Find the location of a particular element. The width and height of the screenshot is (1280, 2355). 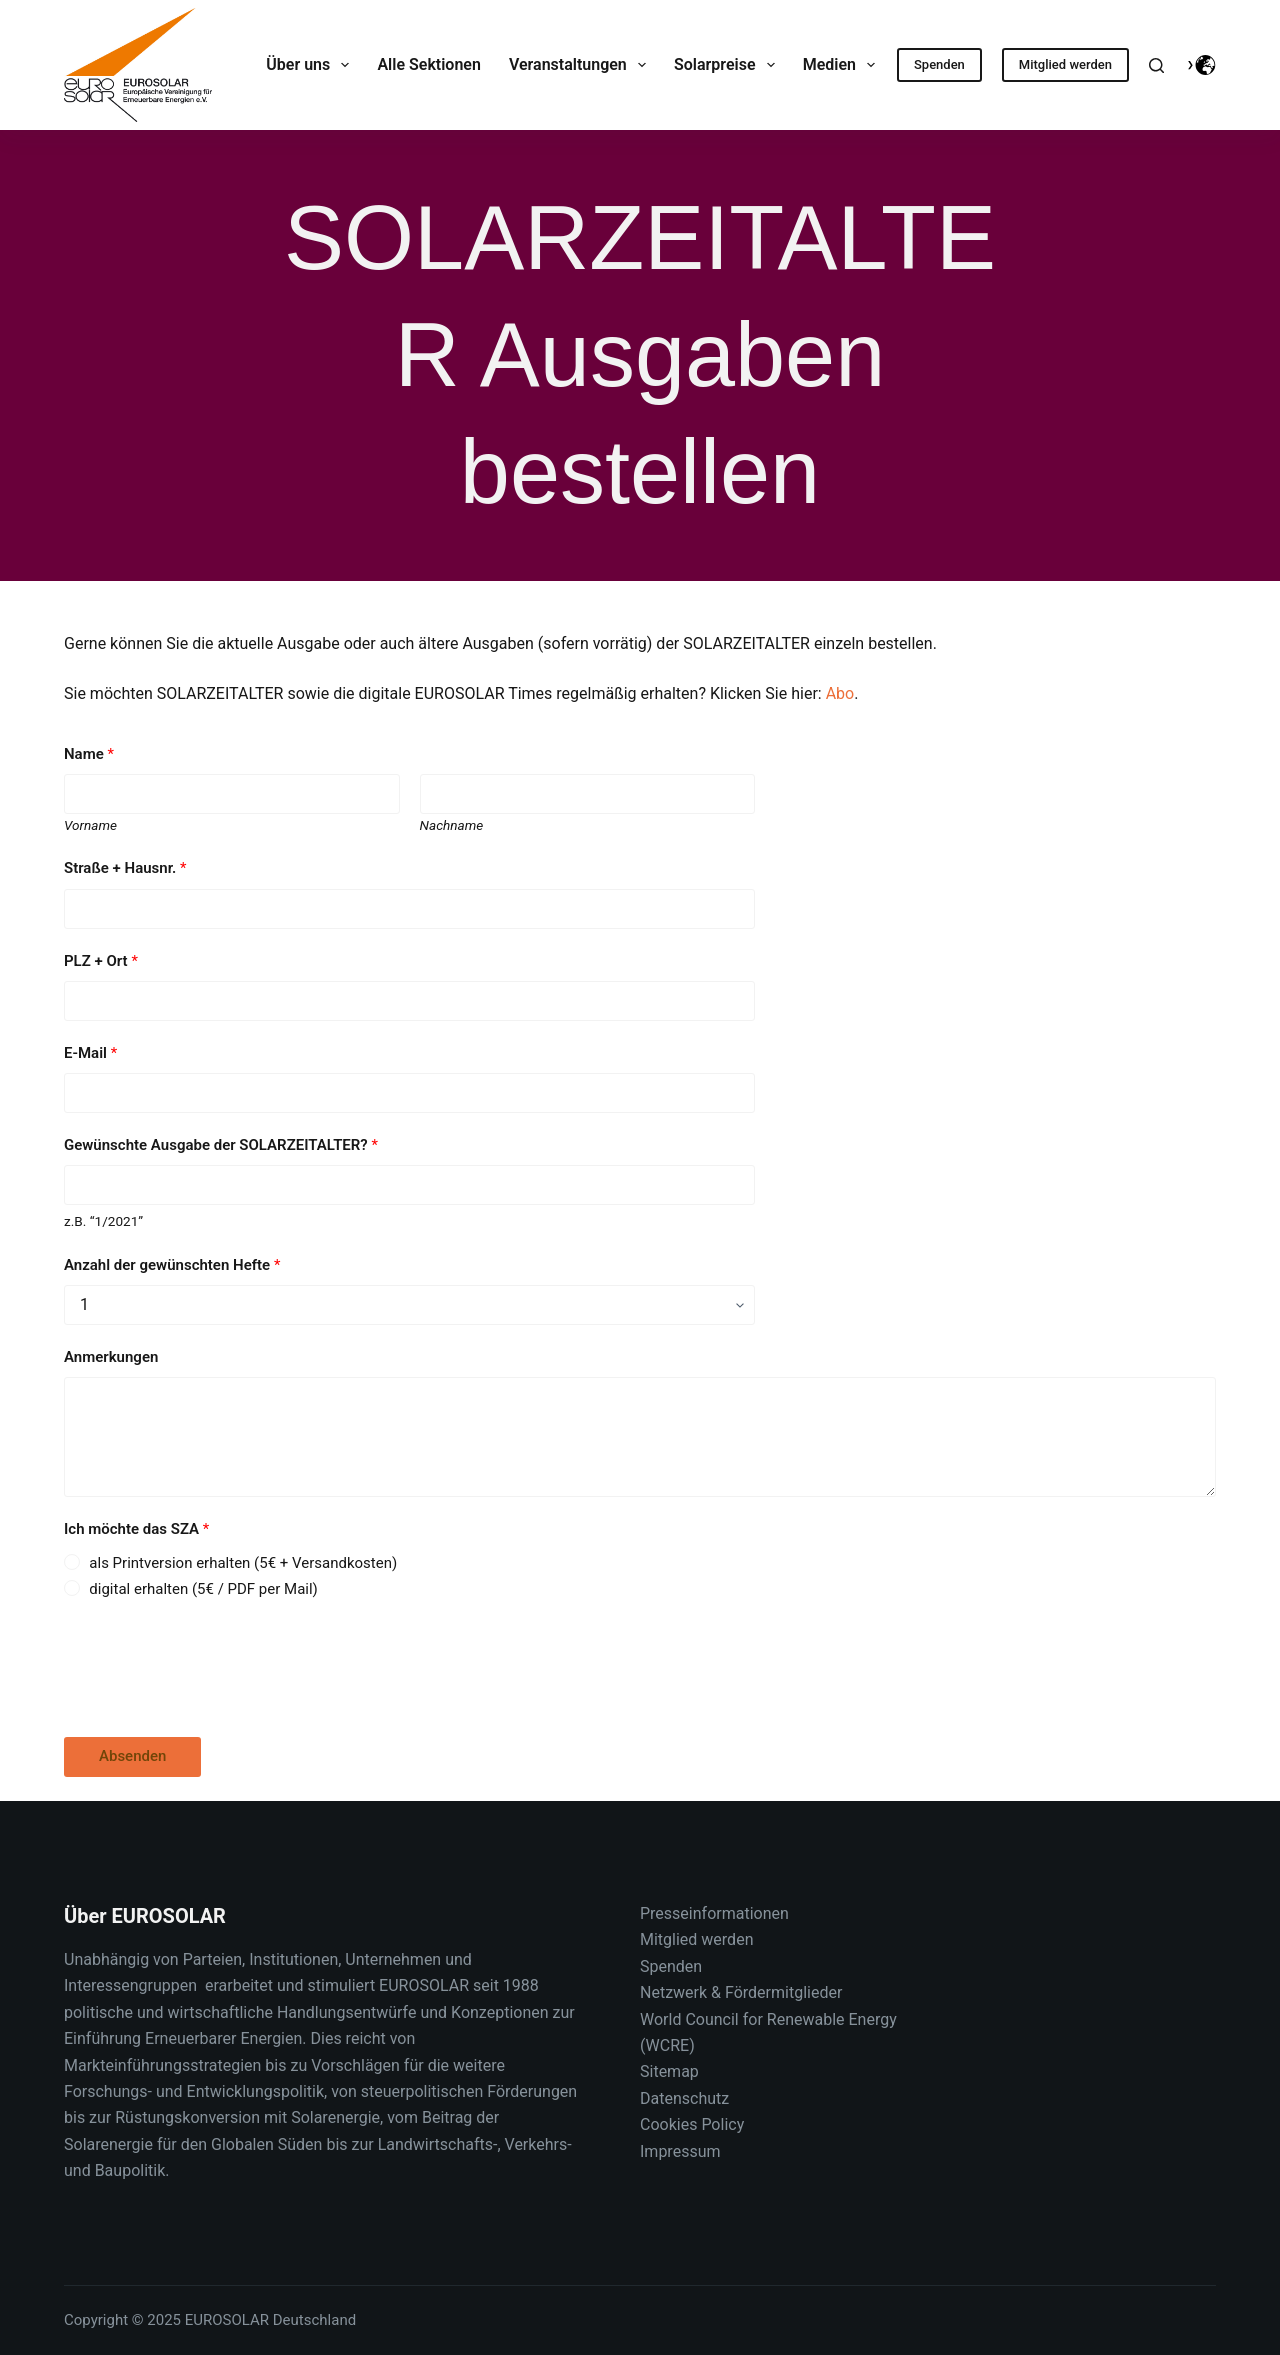

Straße + Hausnr. is located at coordinates (125, 868).